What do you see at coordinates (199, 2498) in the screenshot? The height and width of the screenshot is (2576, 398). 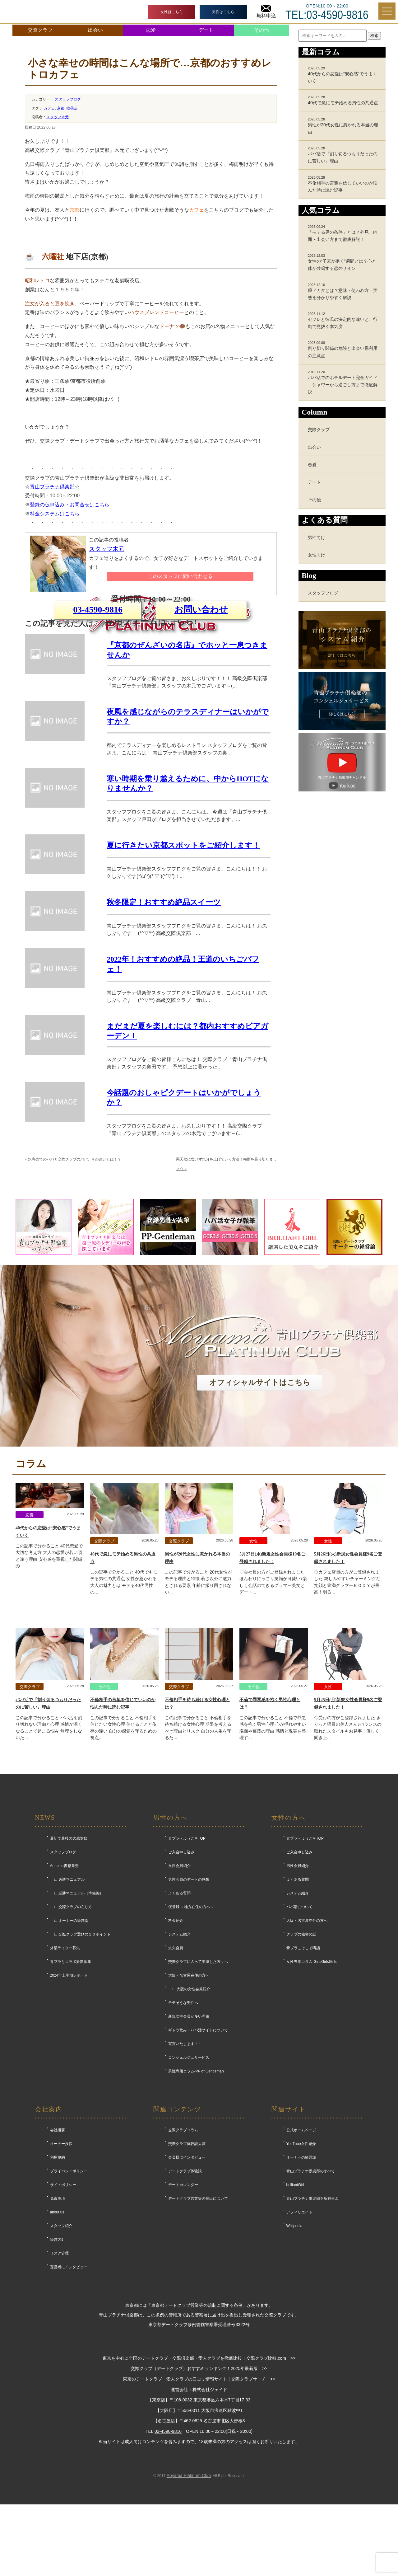 I see `東京のデートクラブ・愛人クラブの口コミ情報サイト | 交際クラブサーチ >>` at bounding box center [199, 2498].